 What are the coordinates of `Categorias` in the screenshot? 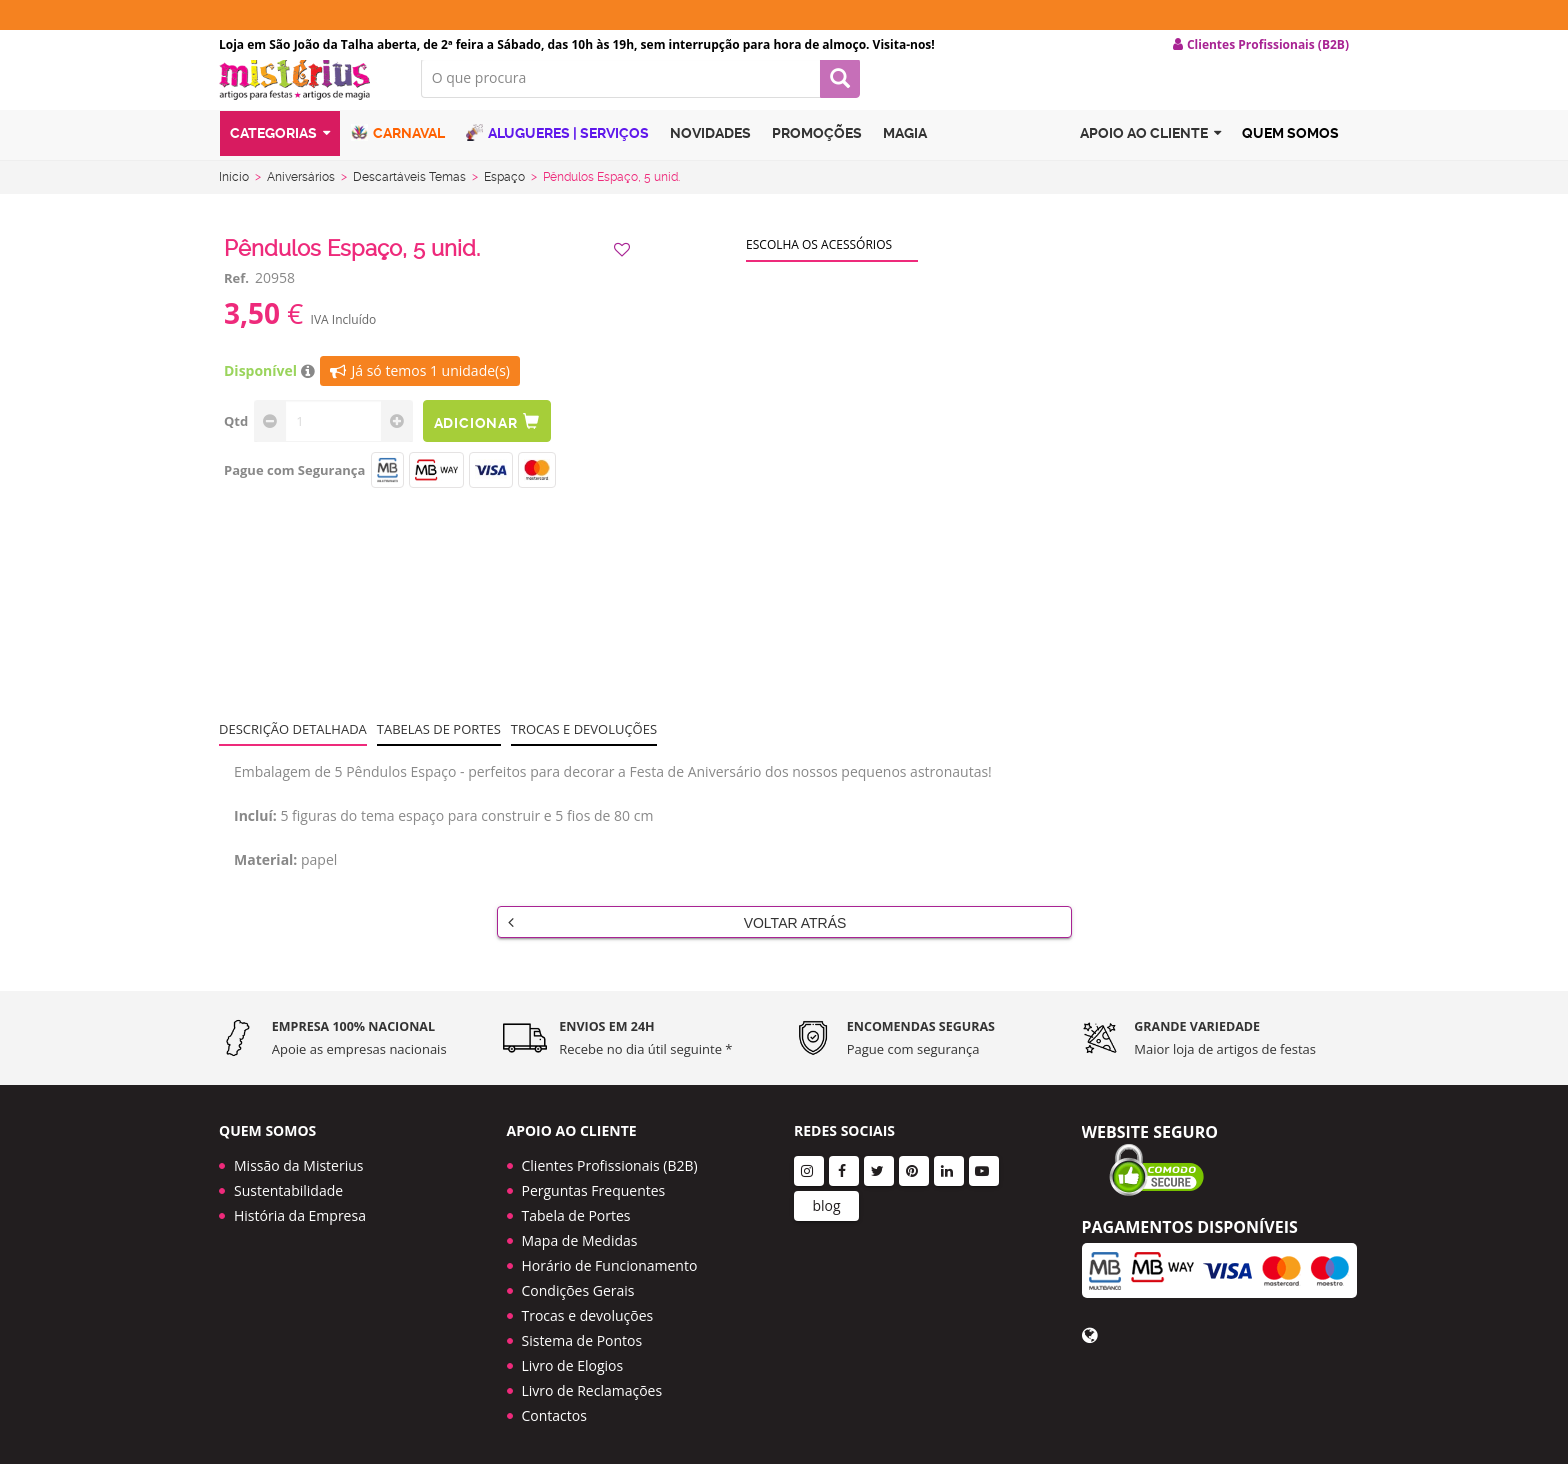 It's located at (280, 153).